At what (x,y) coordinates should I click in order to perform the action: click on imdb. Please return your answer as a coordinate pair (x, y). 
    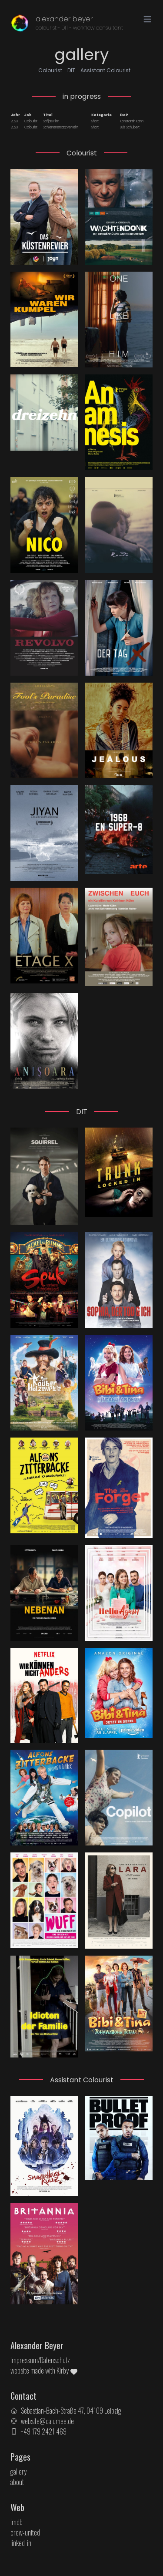
    Looking at the image, I should click on (16, 2522).